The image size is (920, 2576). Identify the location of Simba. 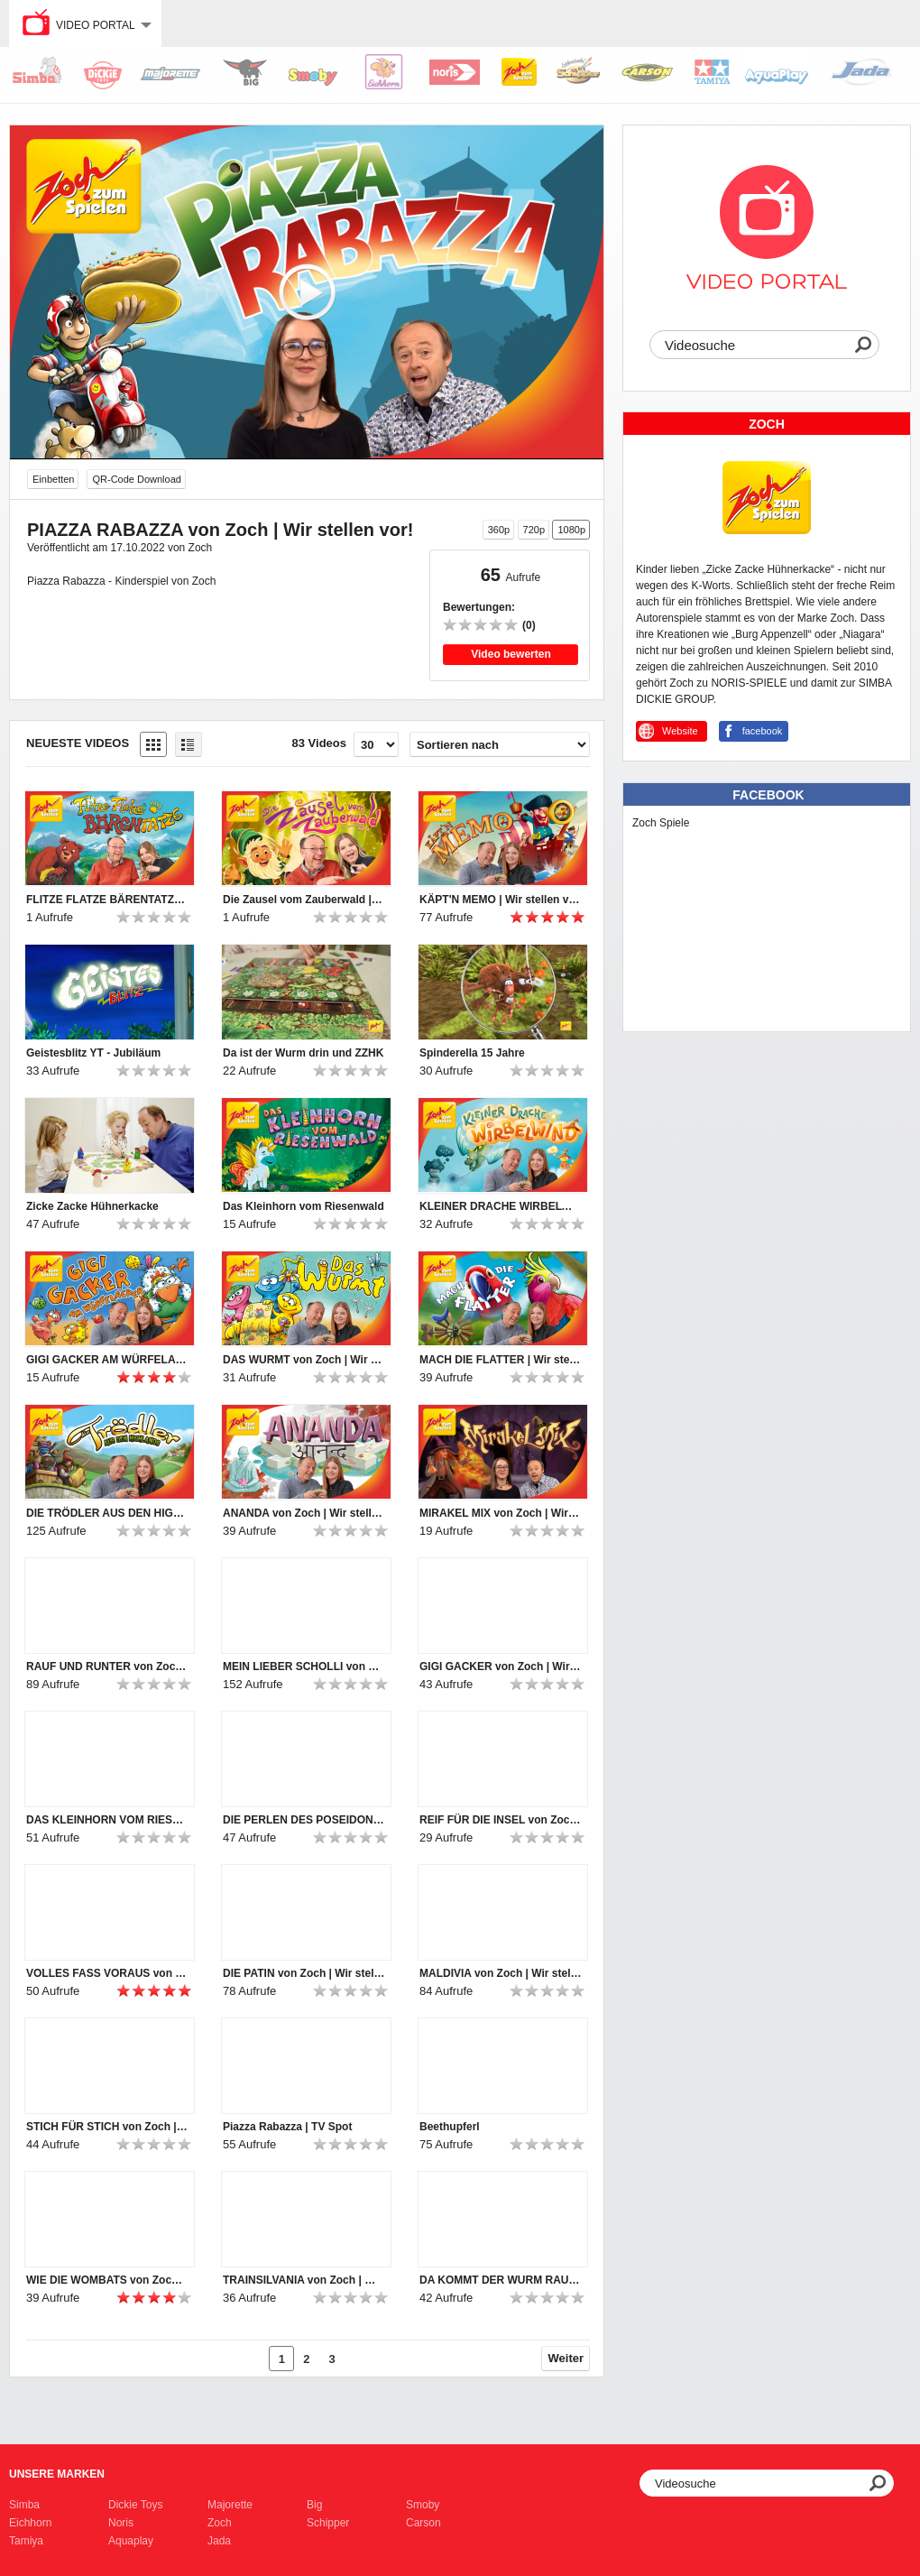
(24, 2504).